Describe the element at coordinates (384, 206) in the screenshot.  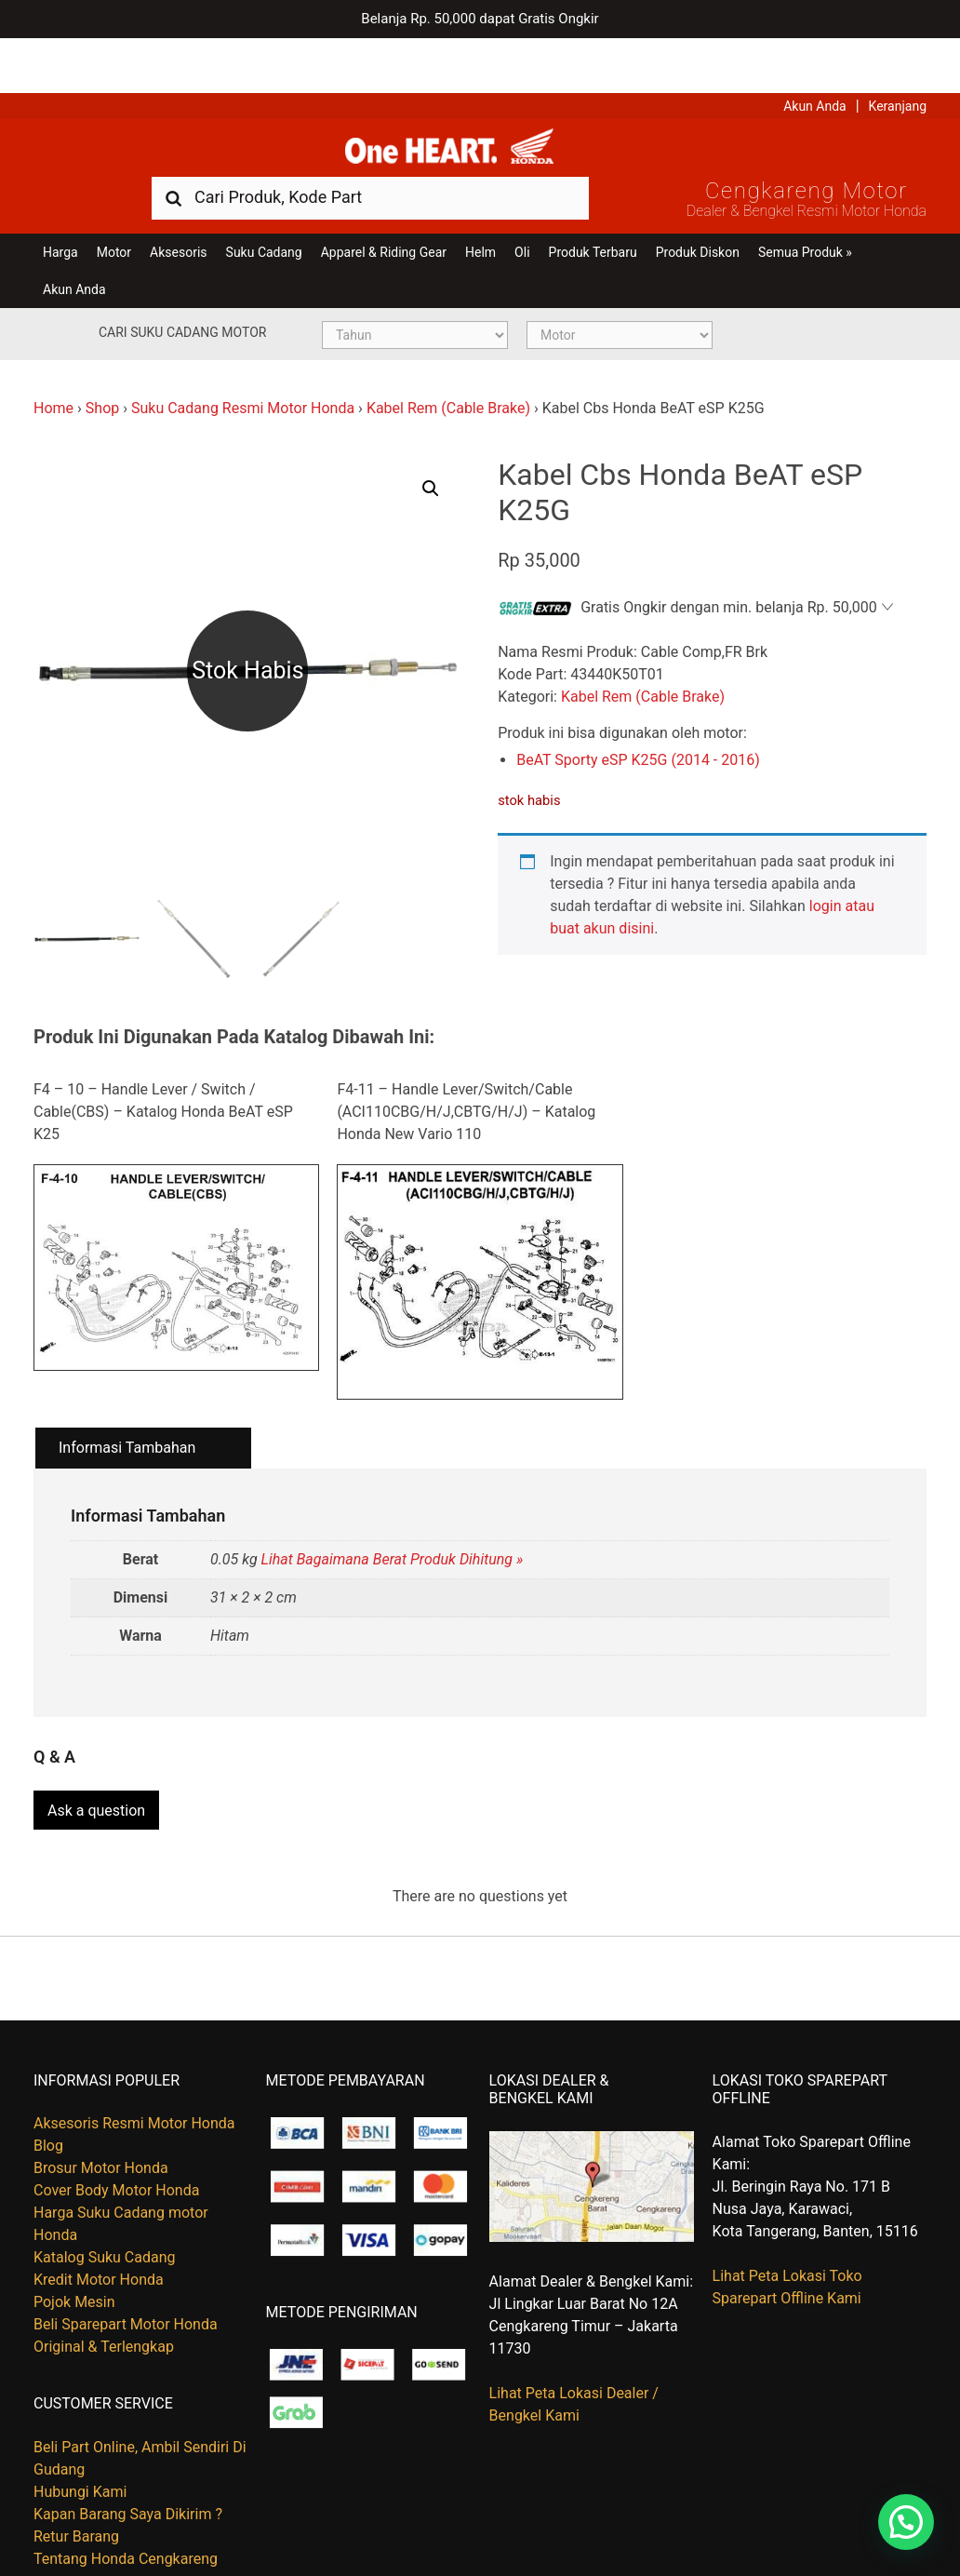
I see `Apparel & Riding Gear` at that location.